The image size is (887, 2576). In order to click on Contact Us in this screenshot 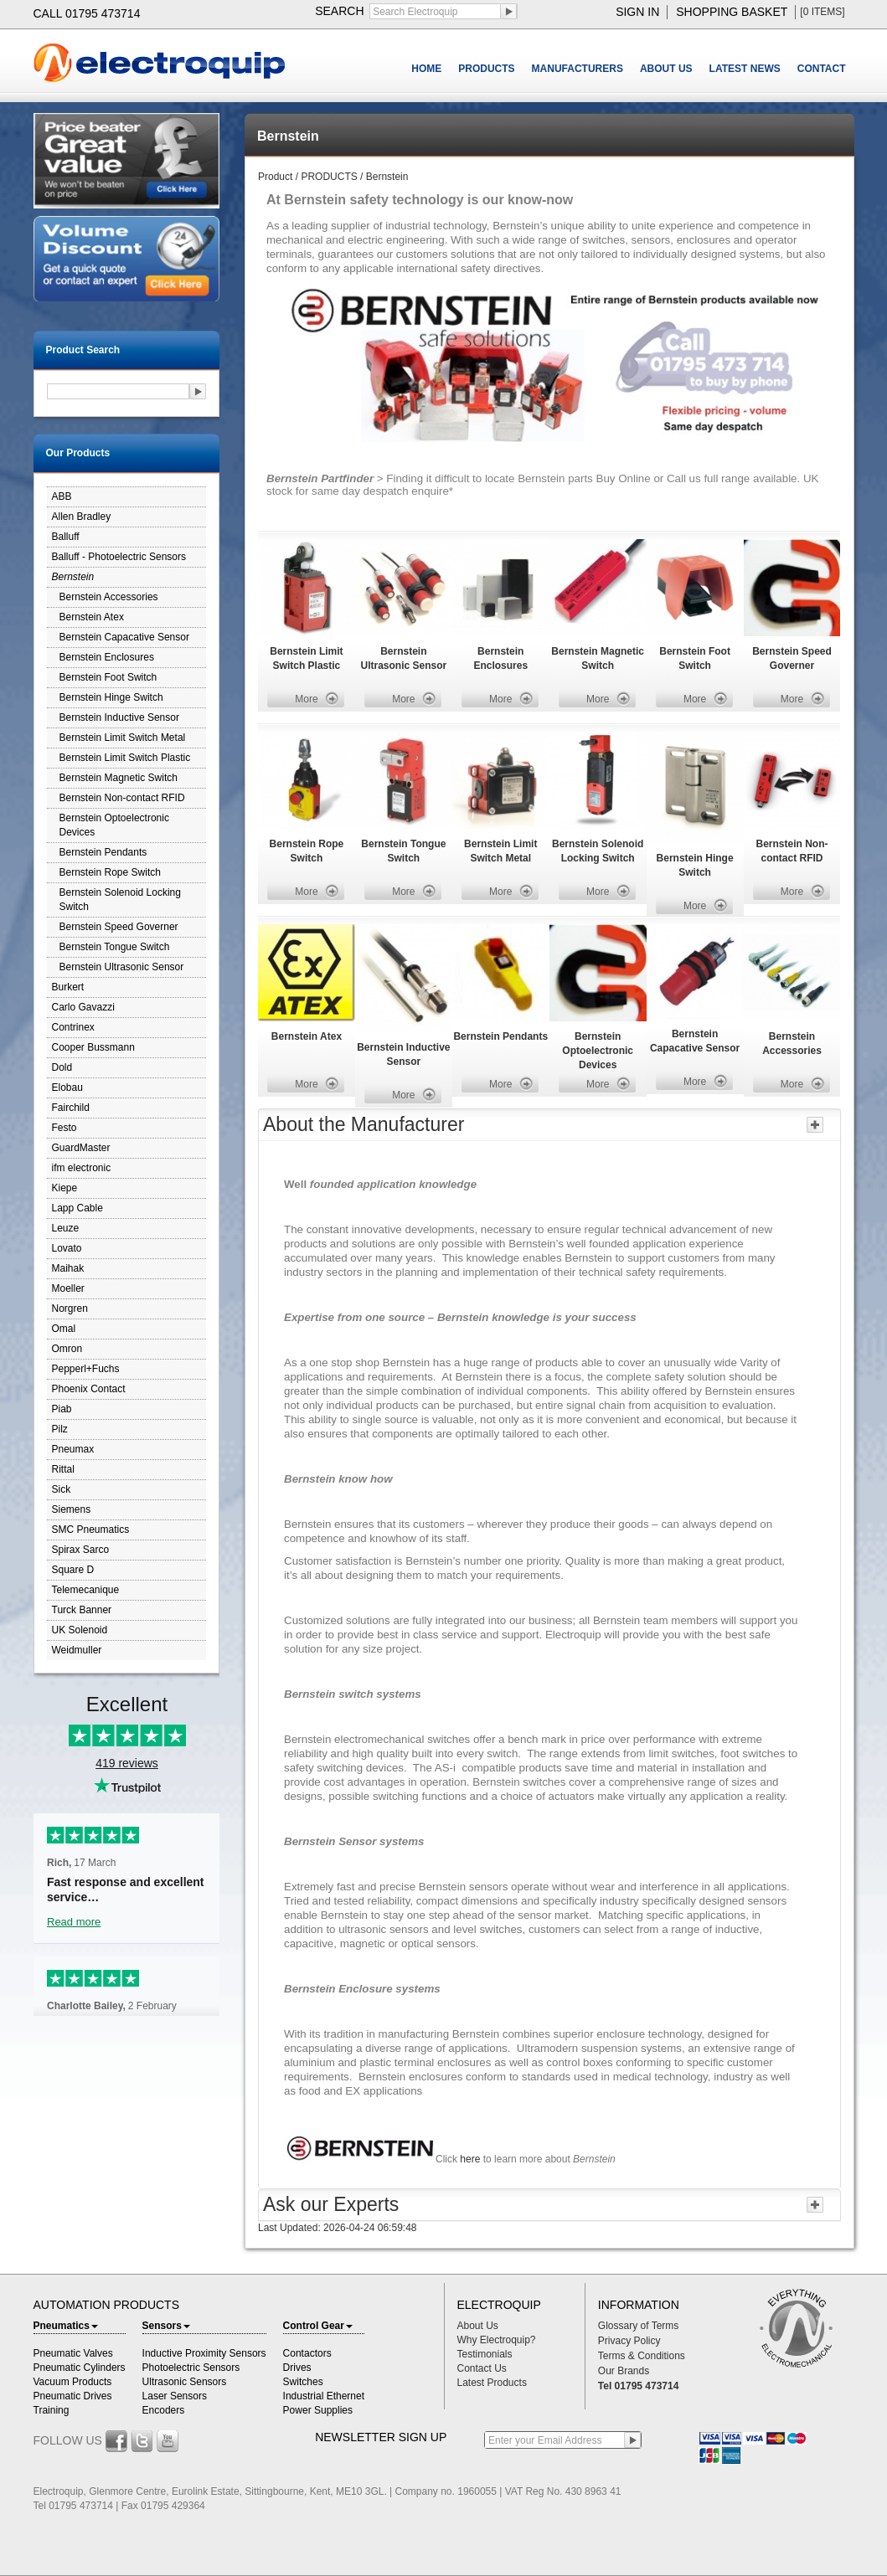, I will do `click(482, 2368)`.